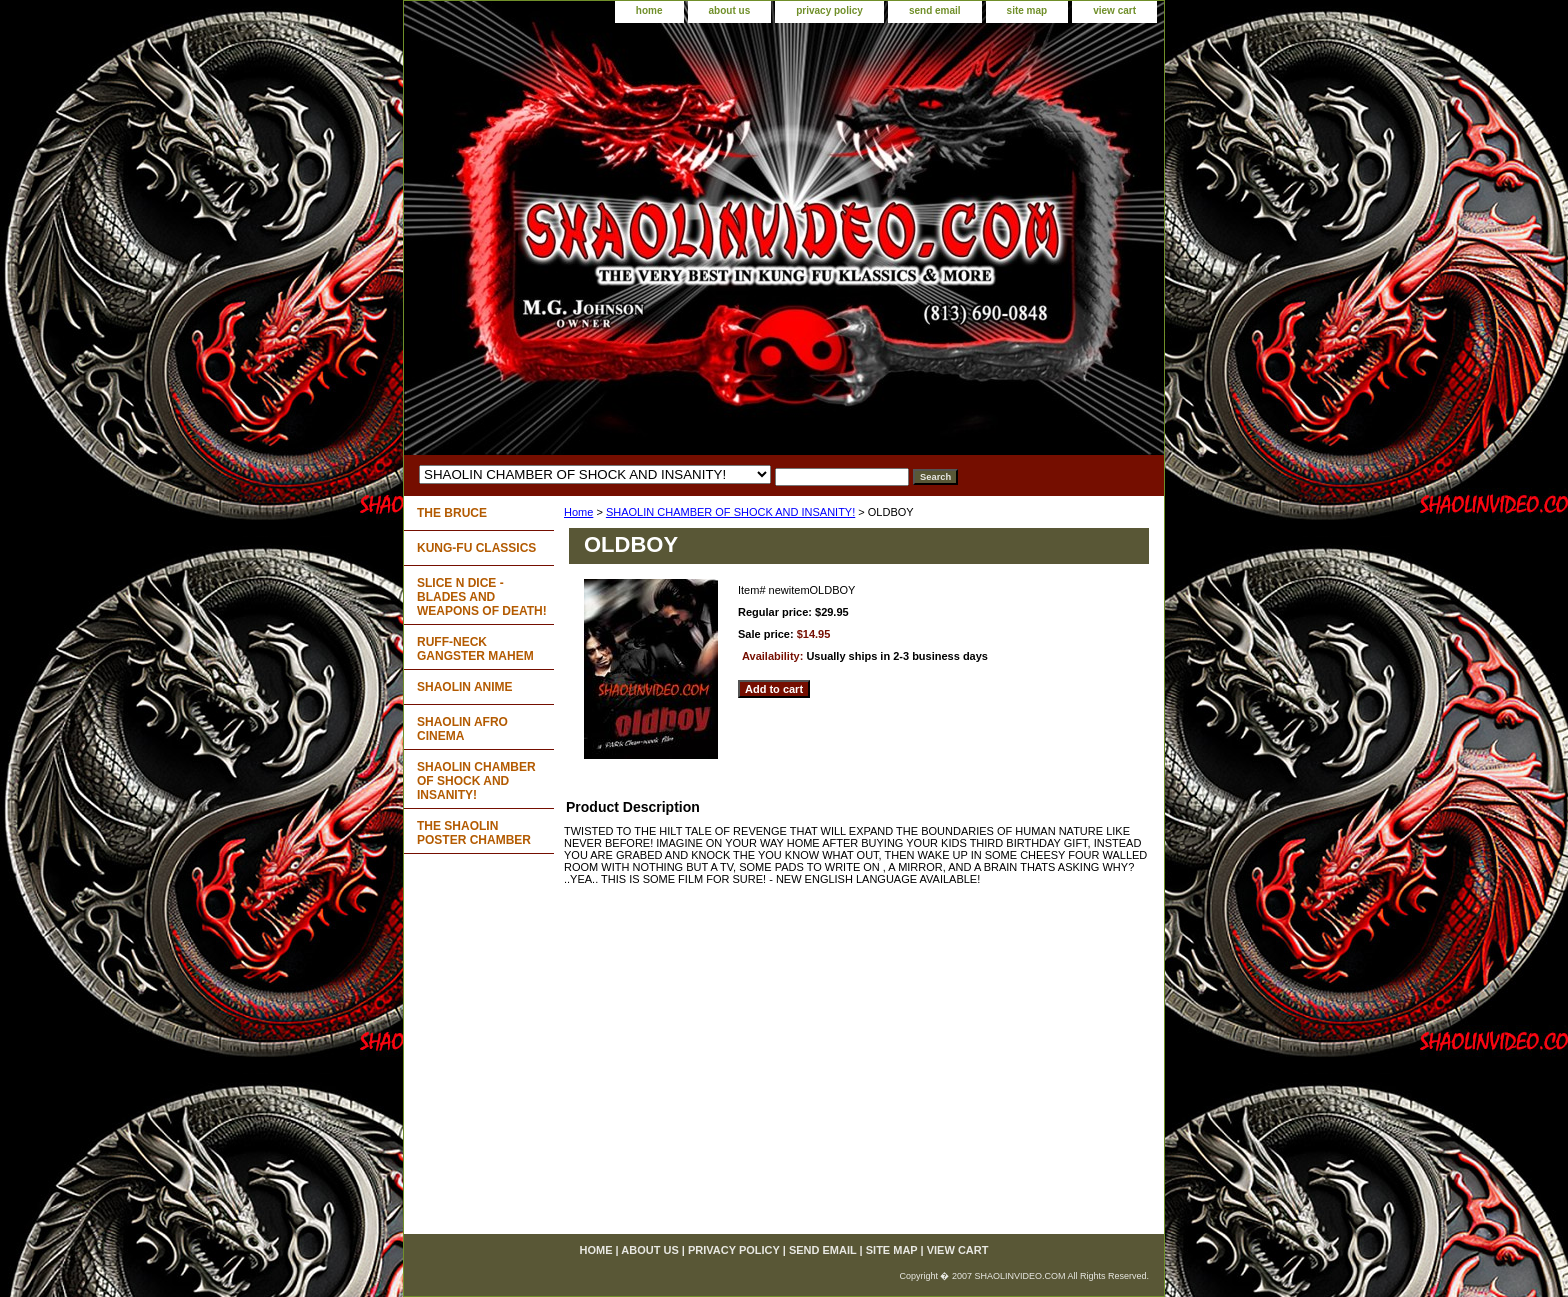 This screenshot has height=1297, width=1568. Describe the element at coordinates (474, 833) in the screenshot. I see `THE SHAOLIN POSTER CHAMBER` at that location.